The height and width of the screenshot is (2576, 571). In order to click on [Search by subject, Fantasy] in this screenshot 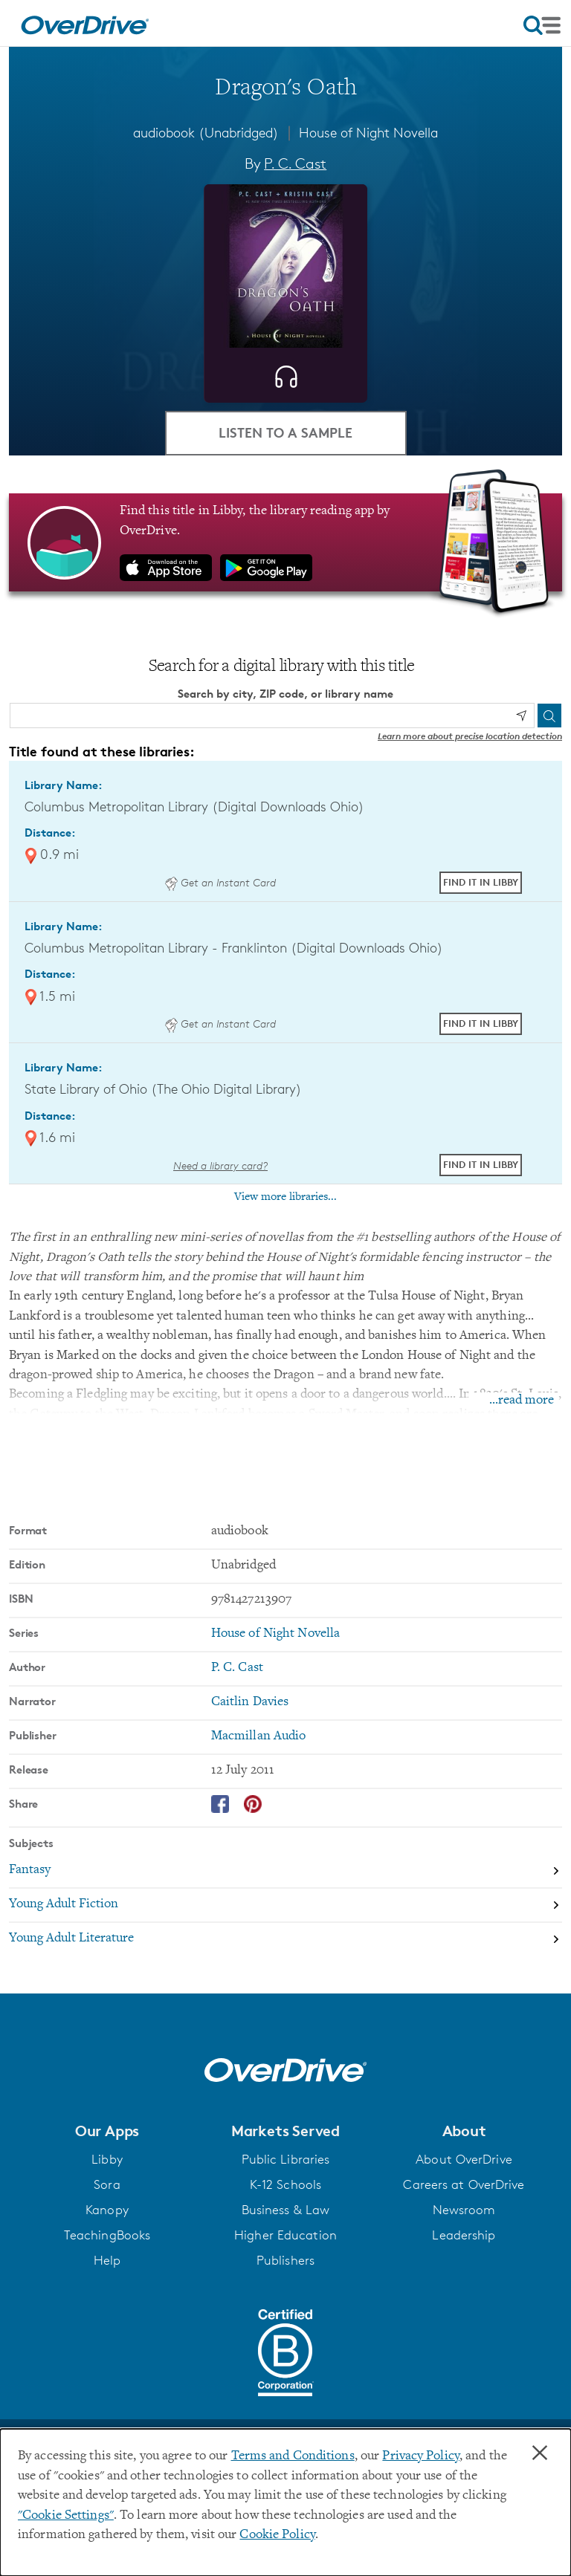, I will do `click(285, 1872)`.